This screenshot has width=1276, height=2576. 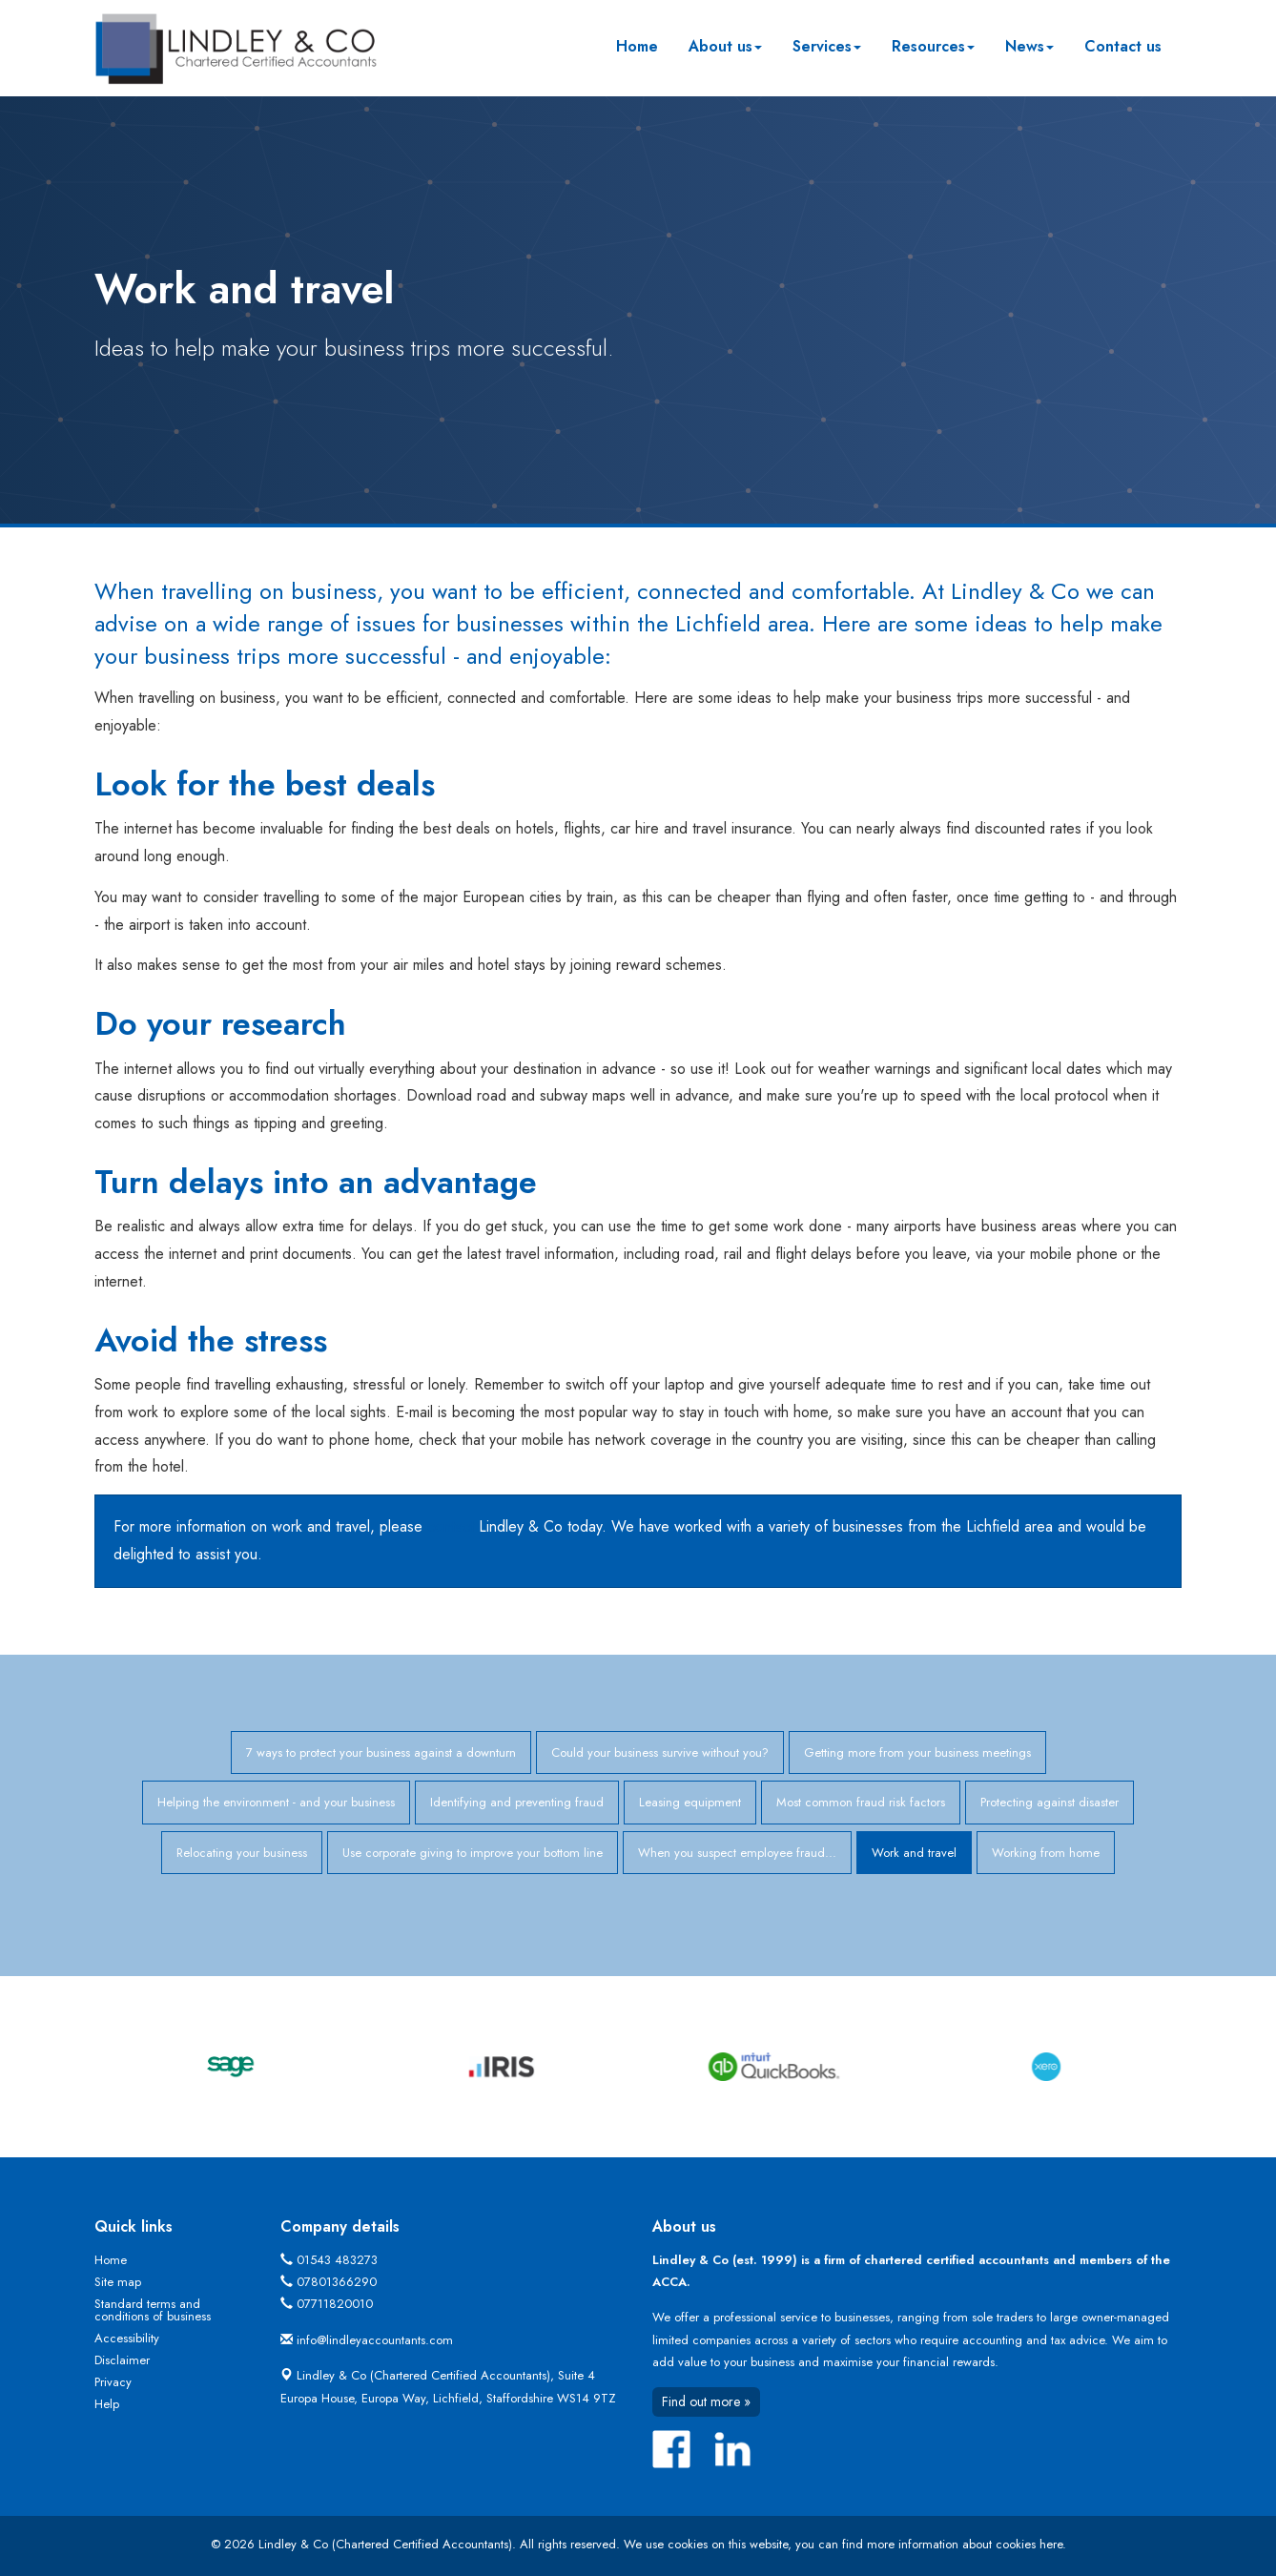 I want to click on Resources, so click(x=933, y=46).